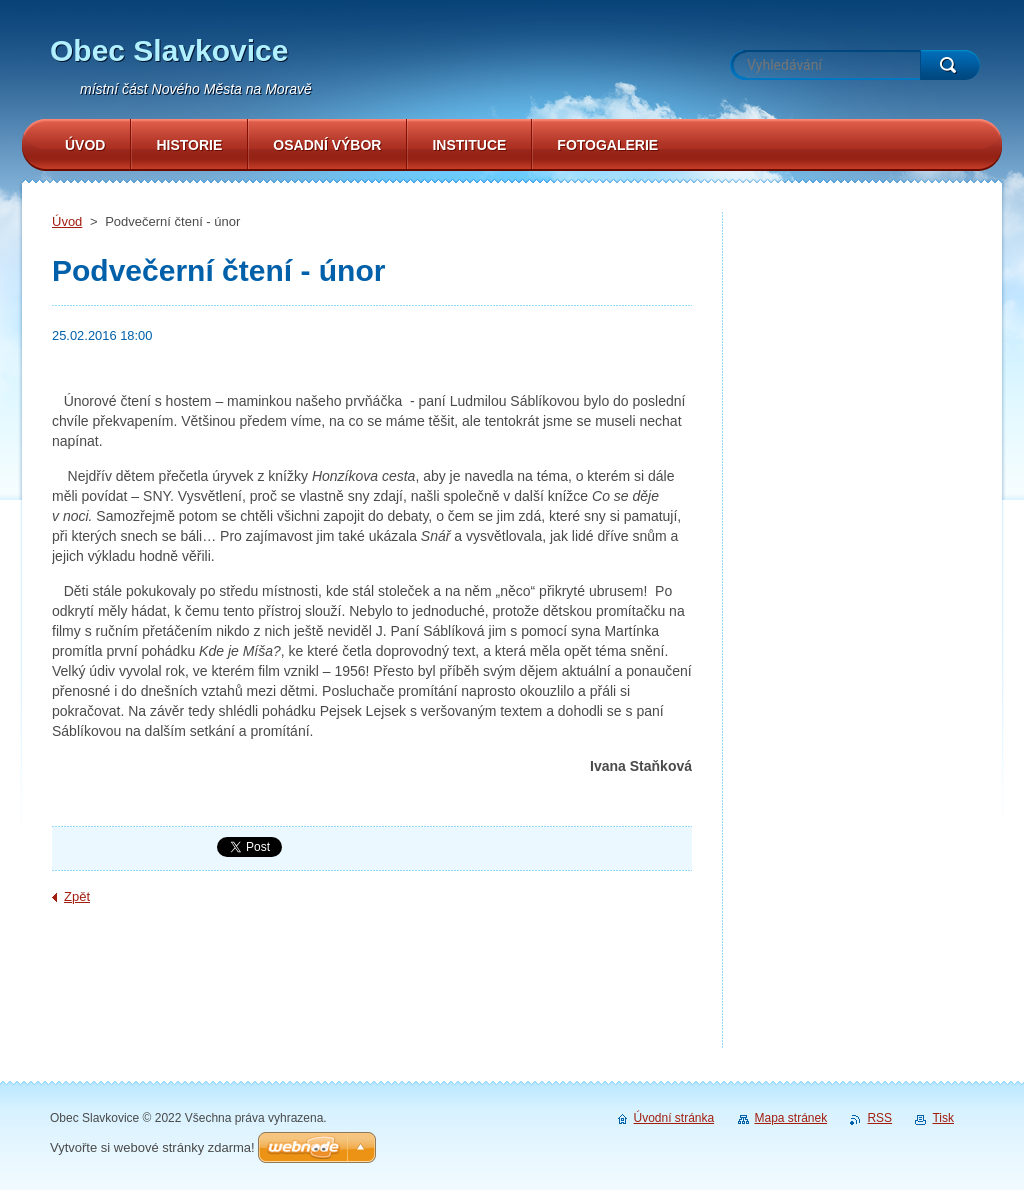 This screenshot has width=1024, height=1190. Describe the element at coordinates (950, 65) in the screenshot. I see `Hledat` at that location.